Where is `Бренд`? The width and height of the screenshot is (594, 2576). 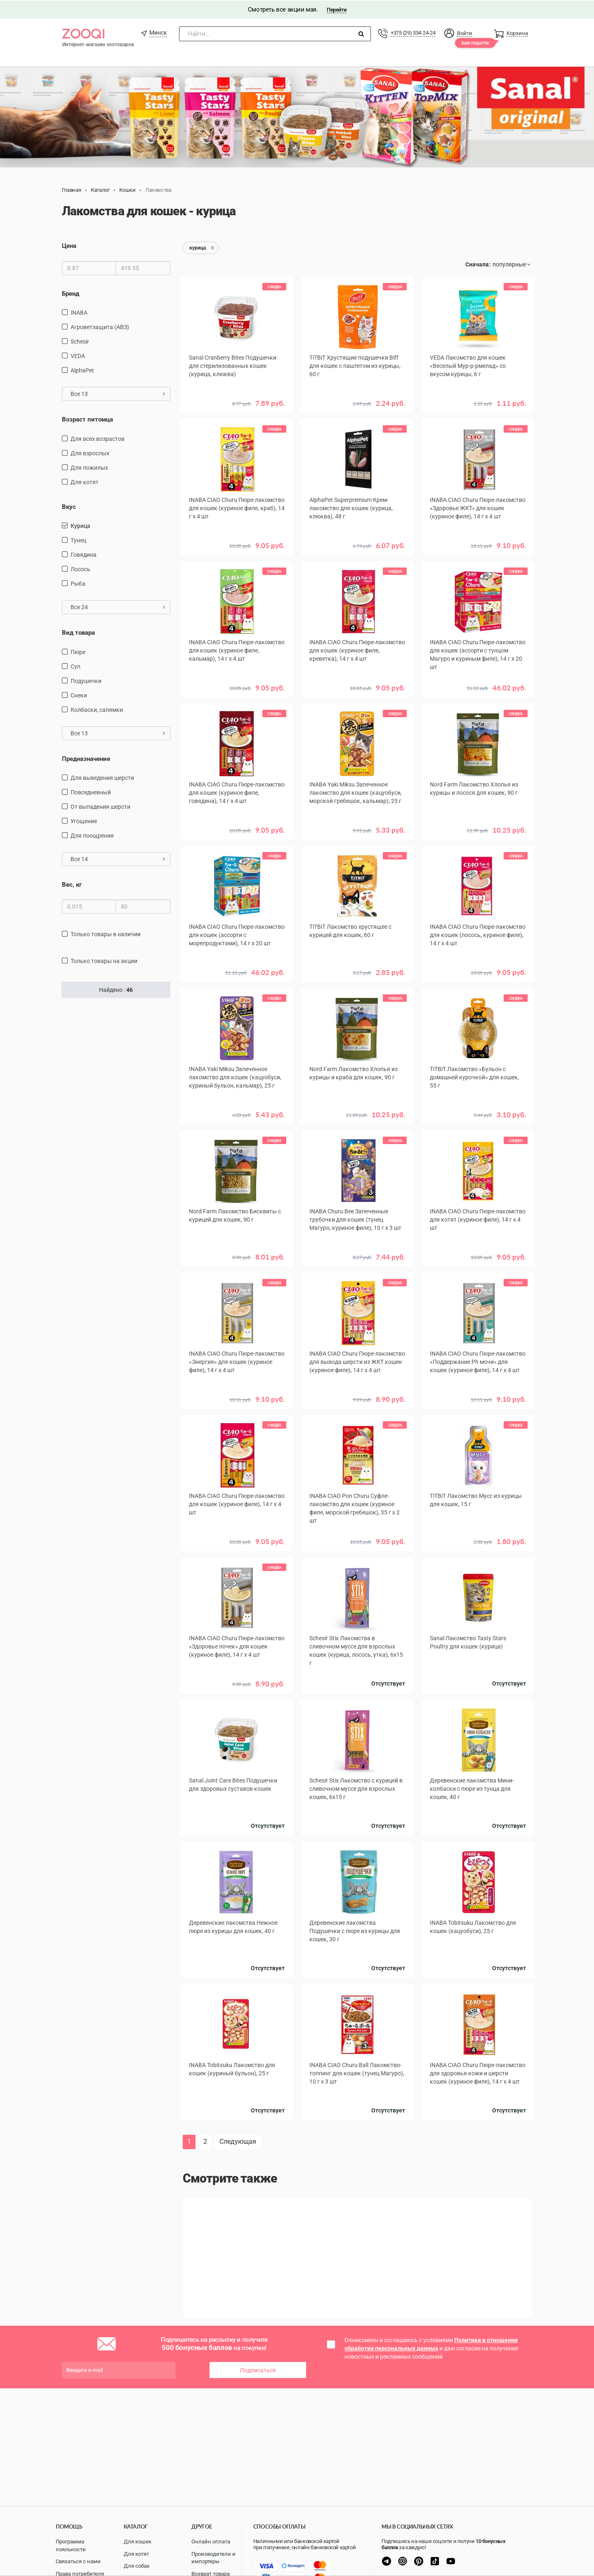 Бренд is located at coordinates (70, 293).